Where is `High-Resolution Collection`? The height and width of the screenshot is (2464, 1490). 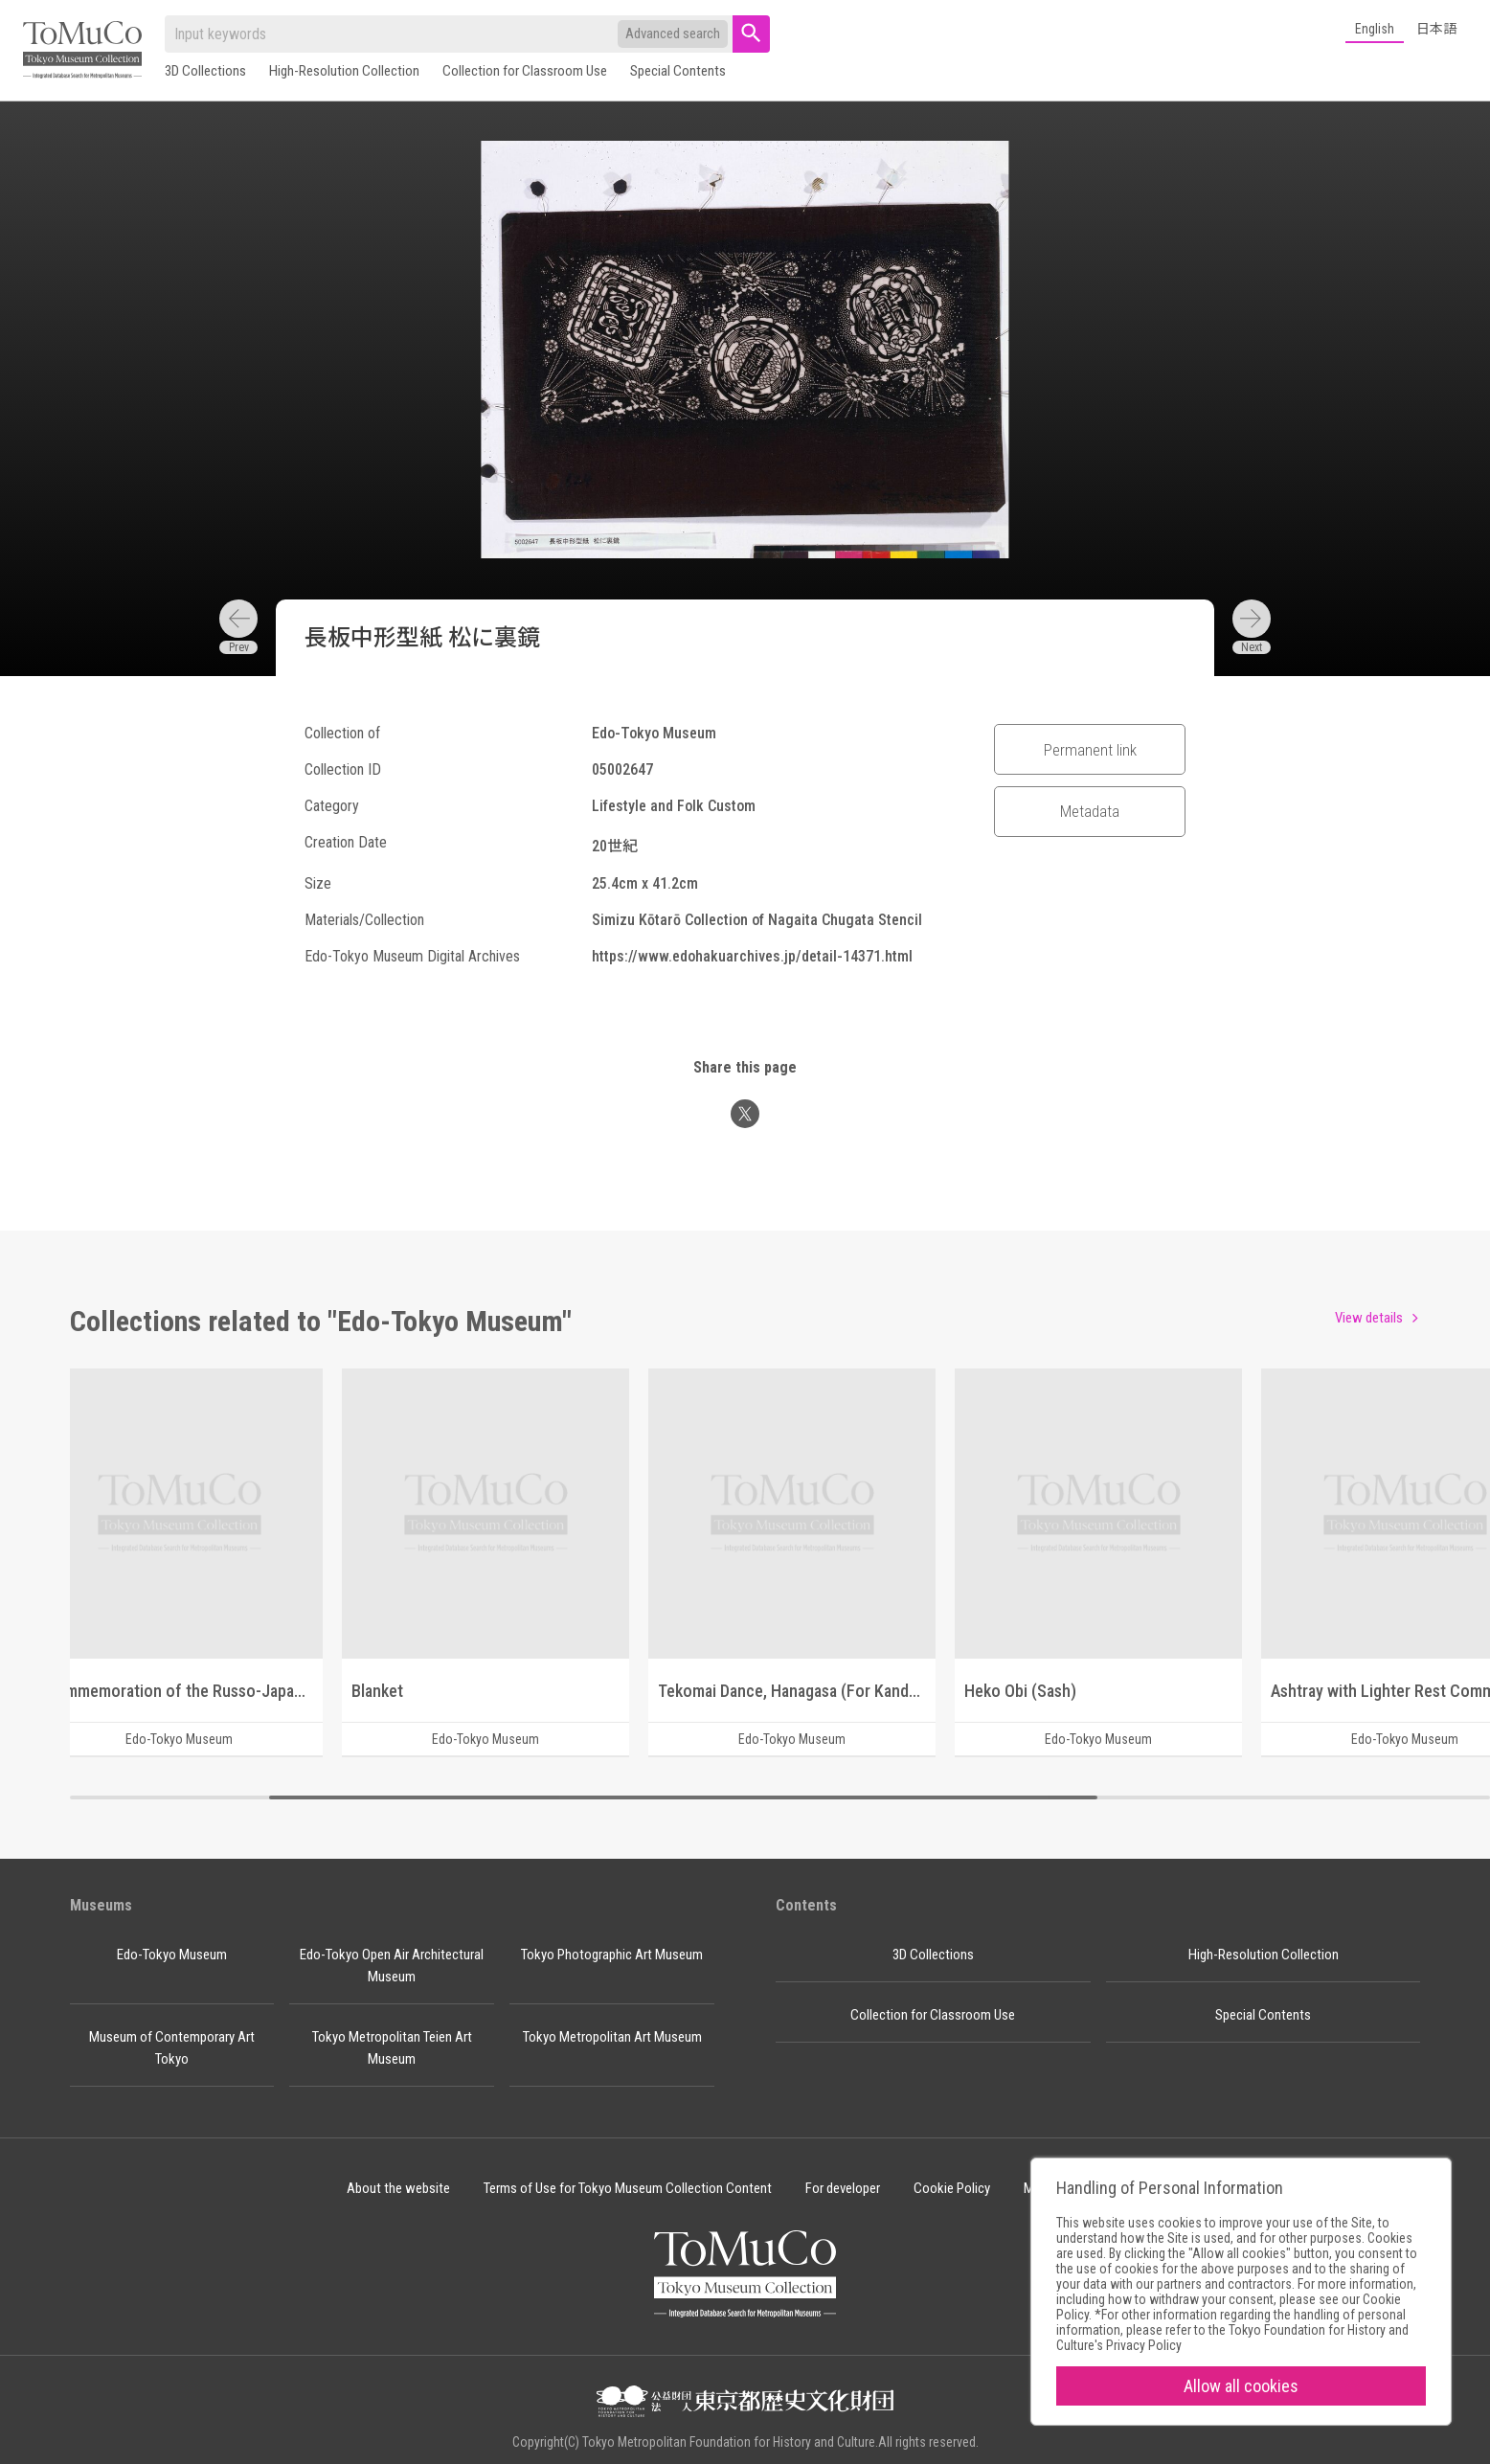 High-Resolution Collection is located at coordinates (344, 70).